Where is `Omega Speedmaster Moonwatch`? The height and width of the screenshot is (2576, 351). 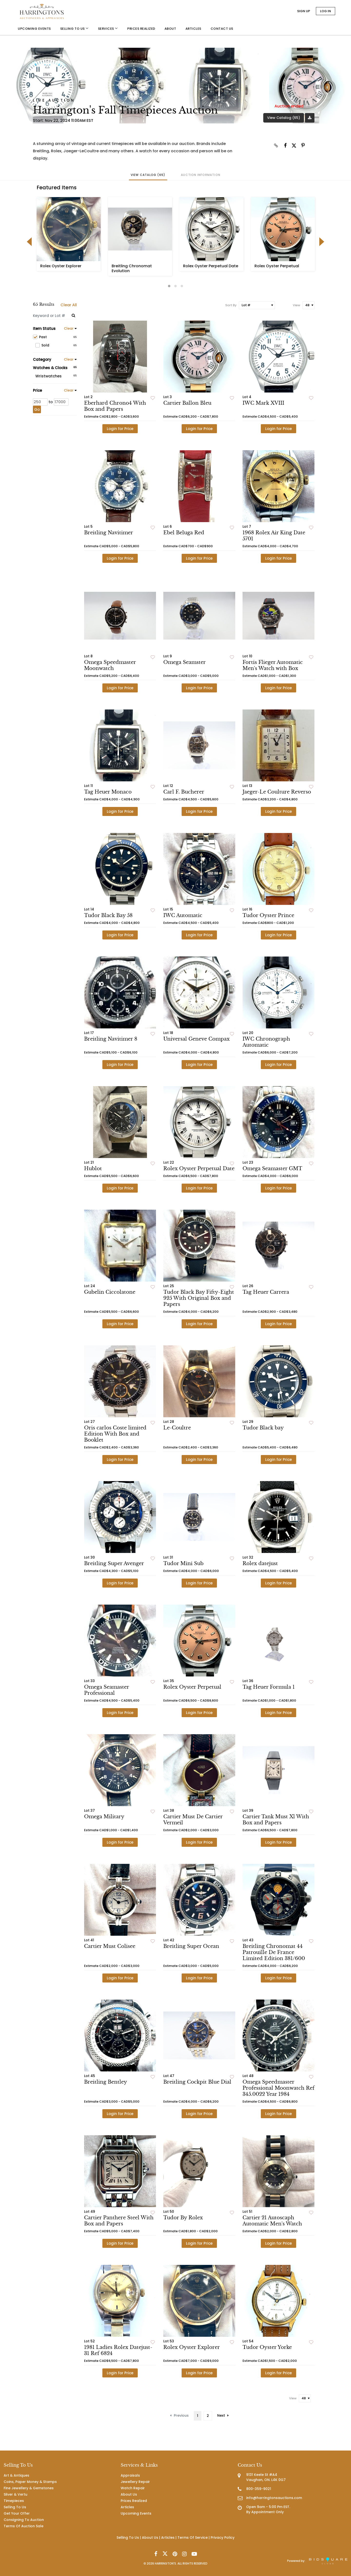
Omega Speedmaster Moonwatch is located at coordinates (110, 665).